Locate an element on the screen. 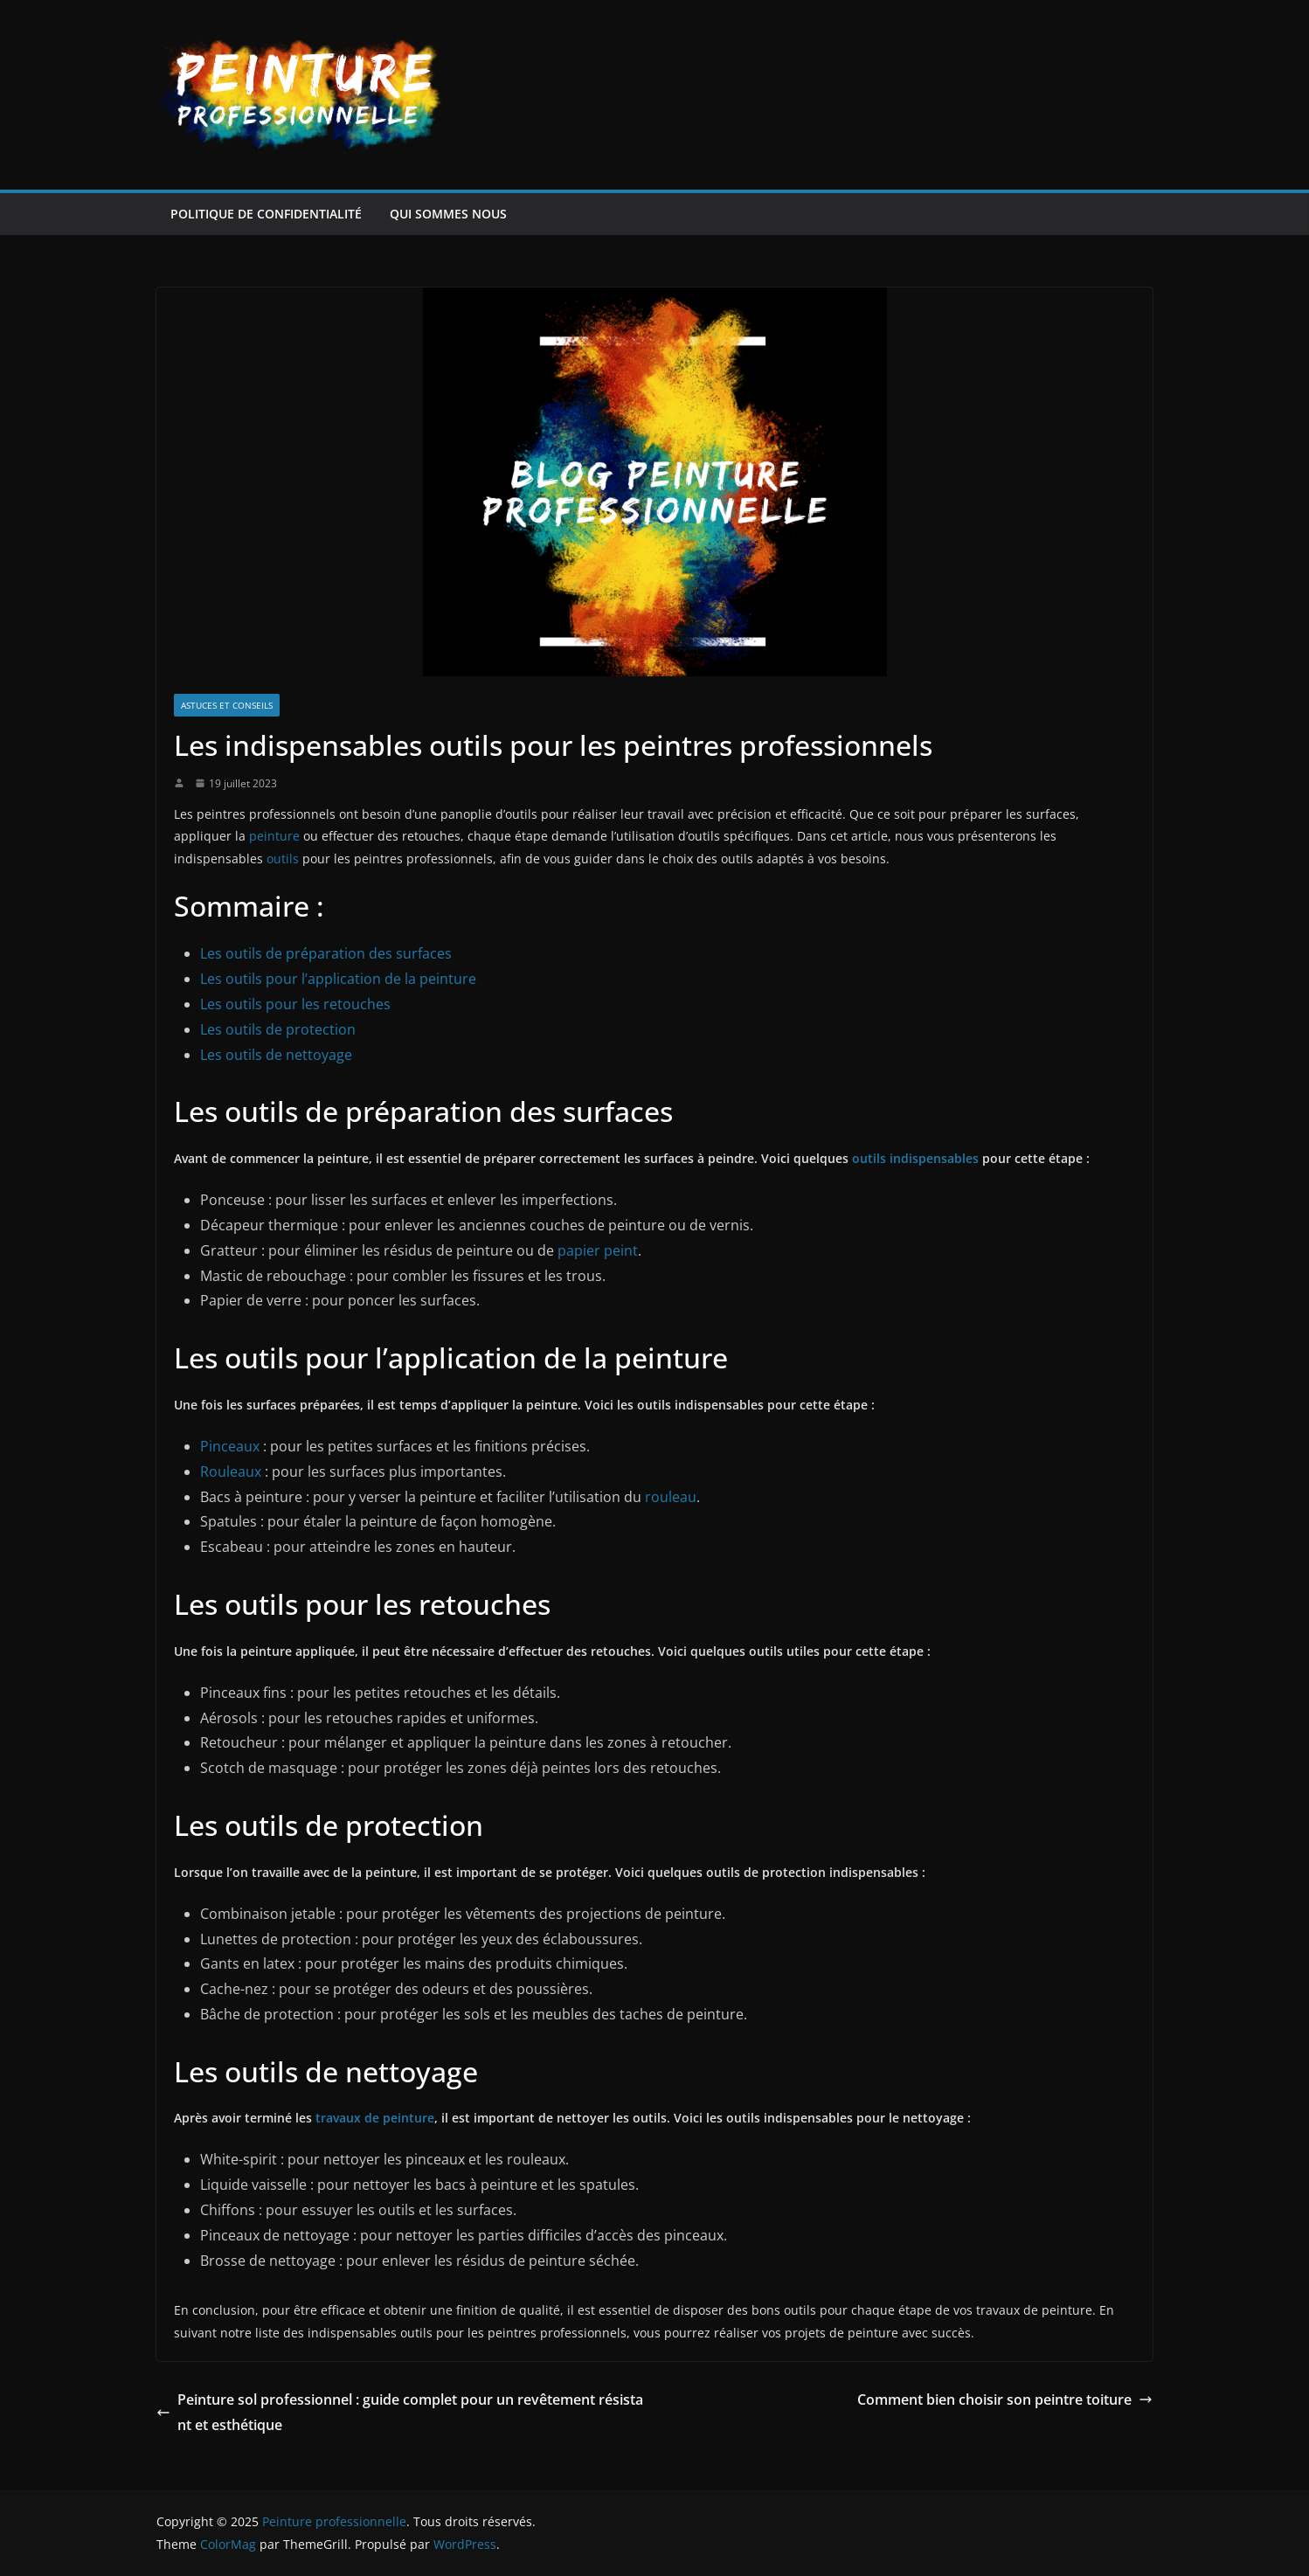 The width and height of the screenshot is (1309, 2576). Les outils de protection is located at coordinates (278, 1029).